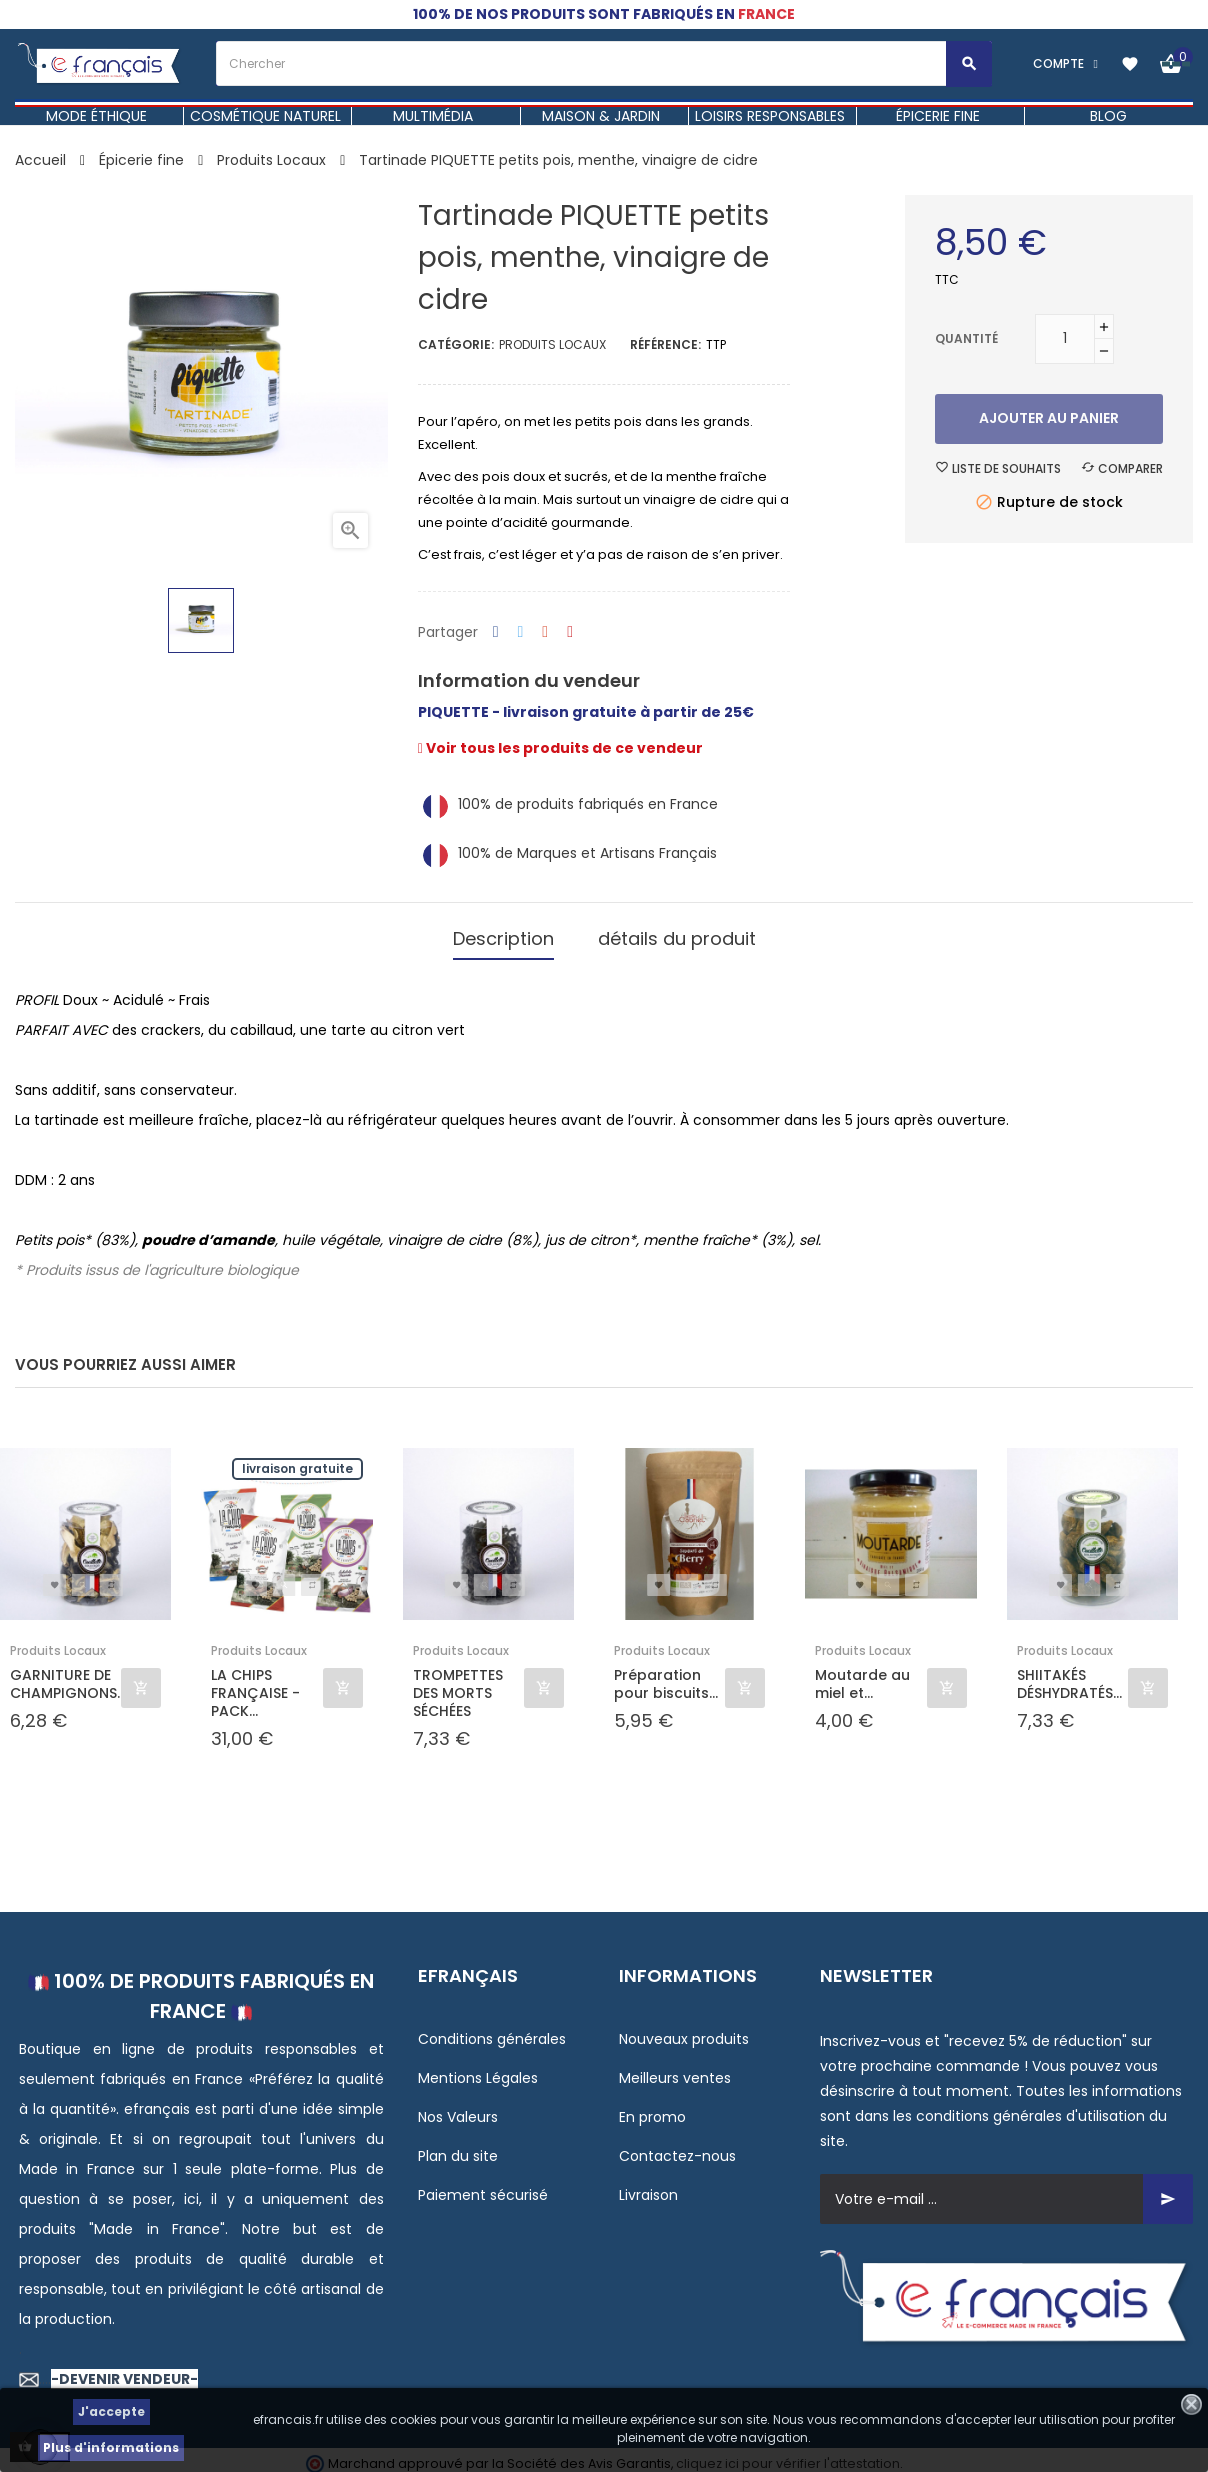 This screenshot has width=1208, height=2472. What do you see at coordinates (560, 748) in the screenshot?
I see `Voir tous les produits de ce vendeur` at bounding box center [560, 748].